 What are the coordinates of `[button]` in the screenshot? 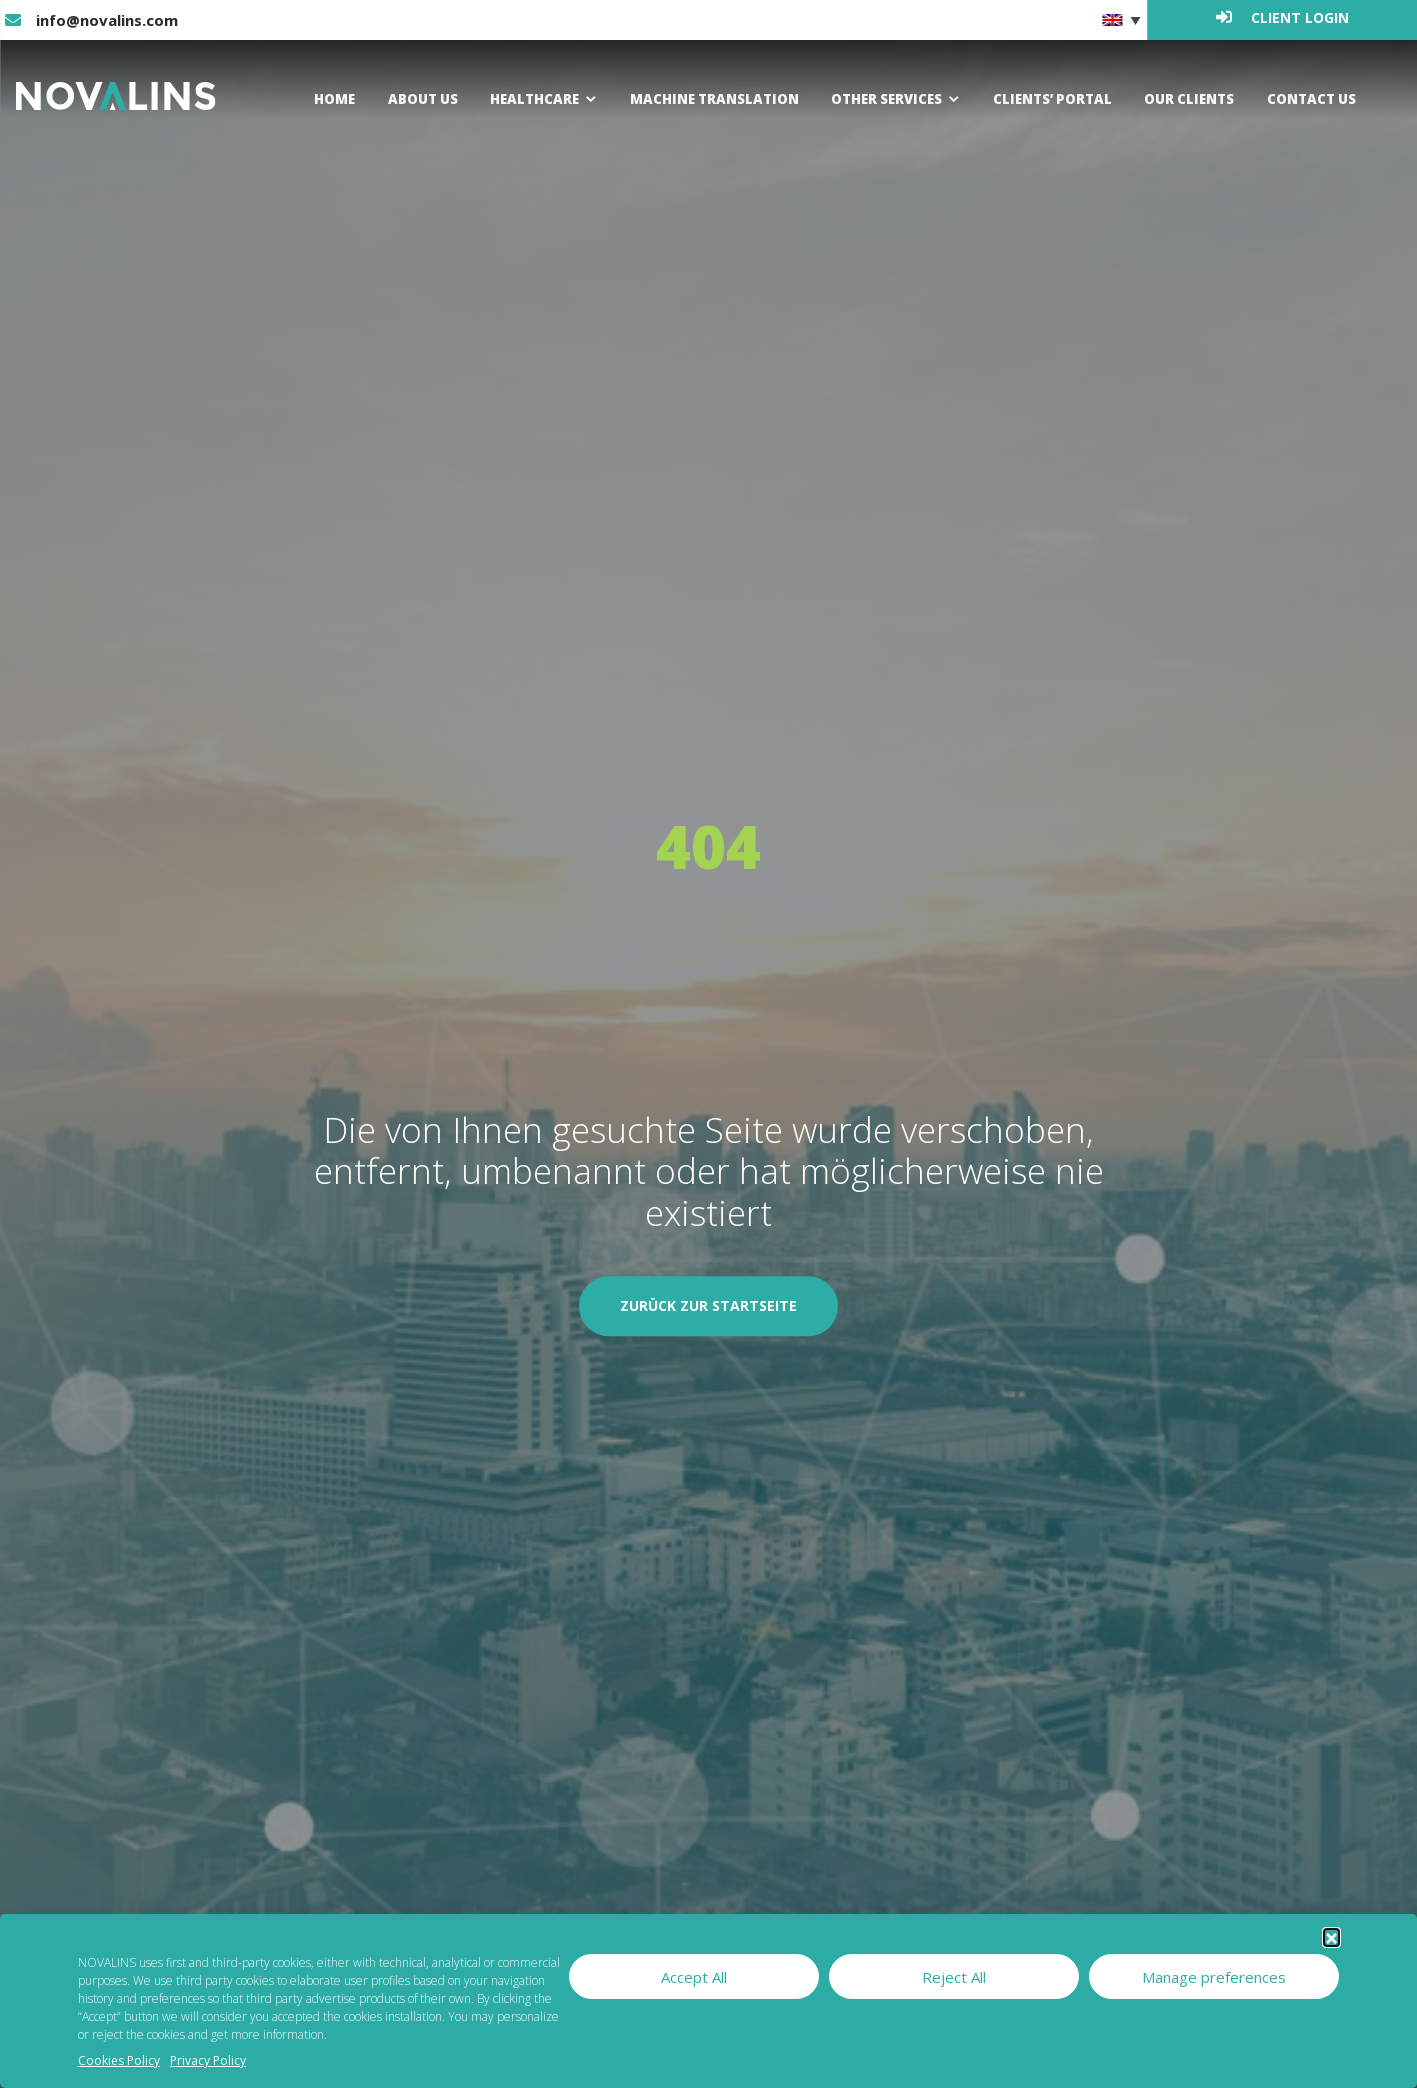 It's located at (1331, 1936).